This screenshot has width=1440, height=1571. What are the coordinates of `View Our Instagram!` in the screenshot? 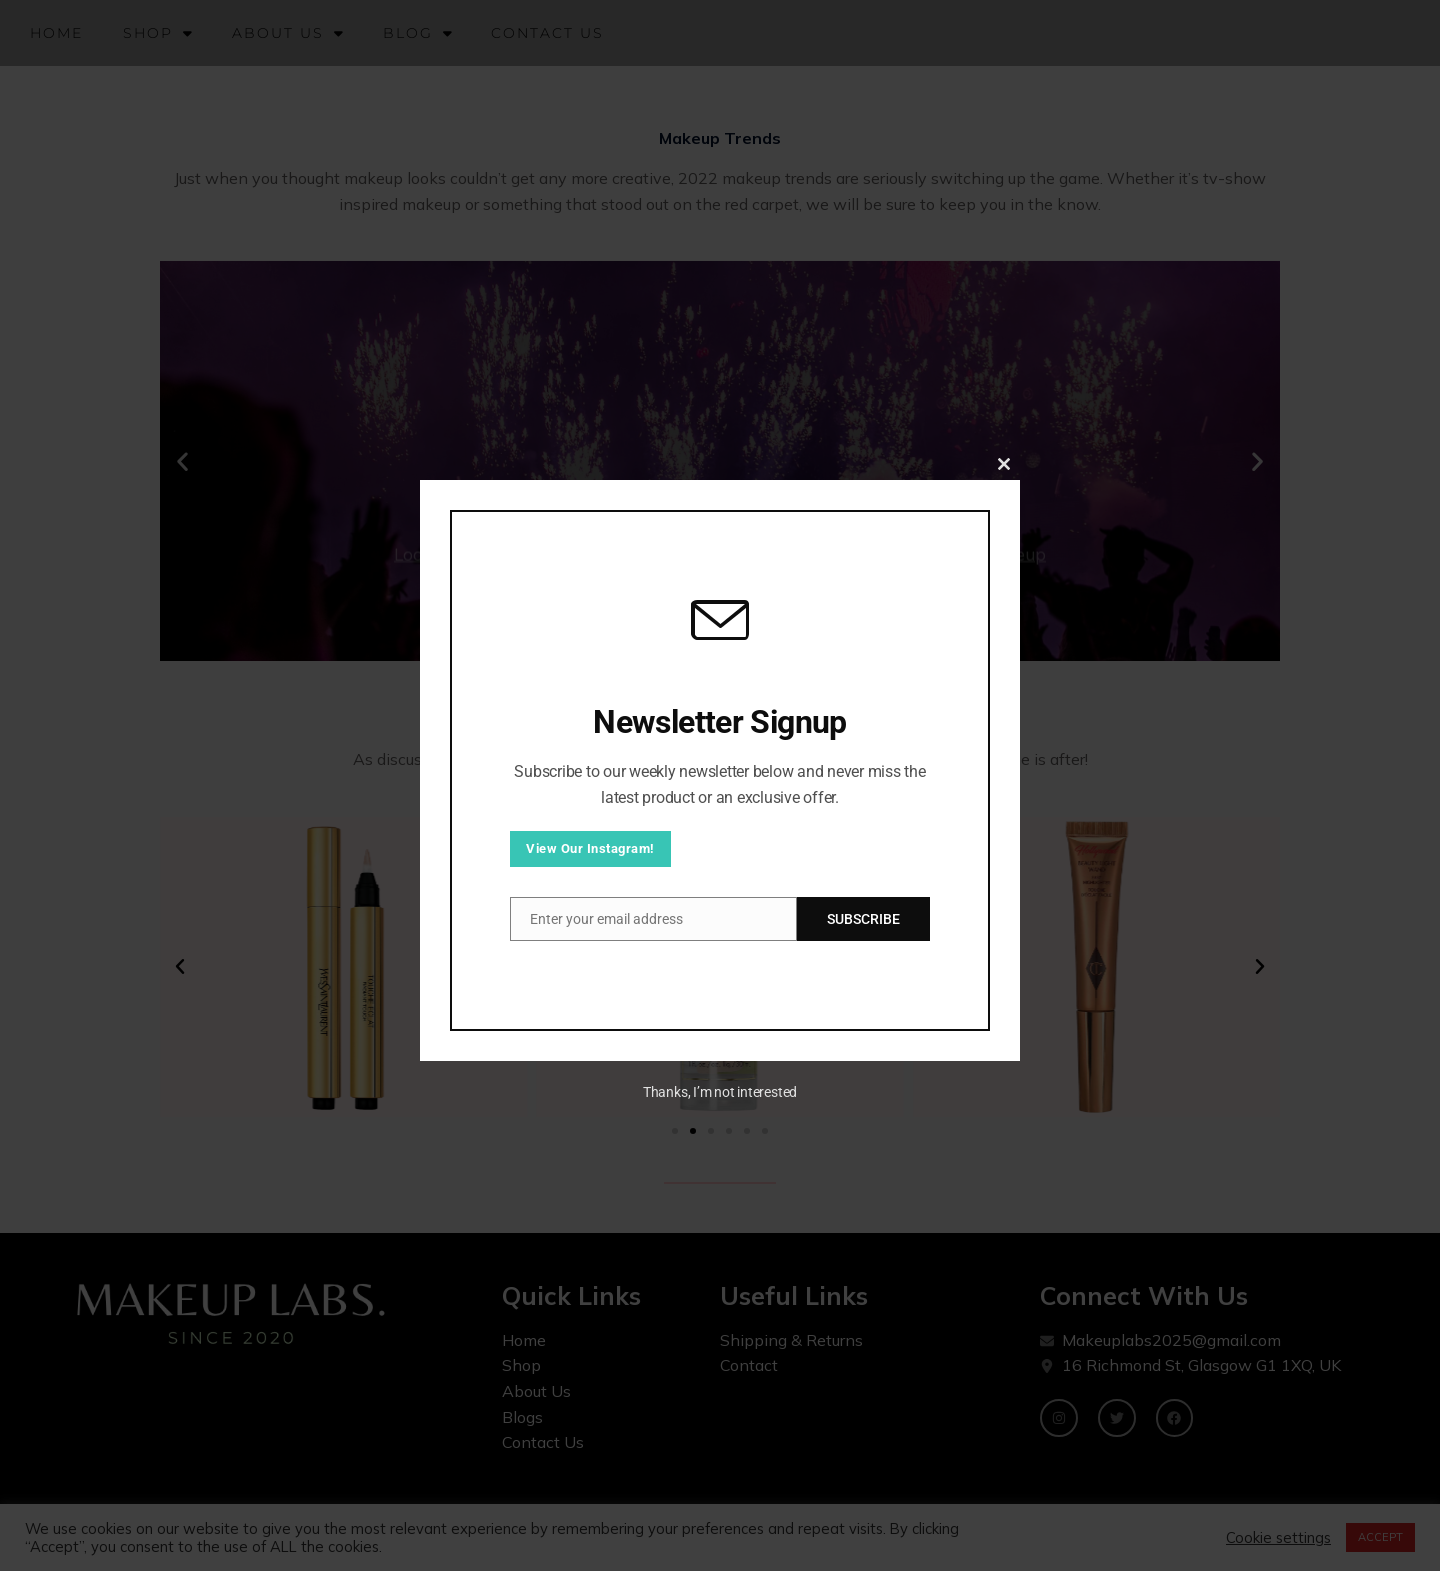 It's located at (590, 848).